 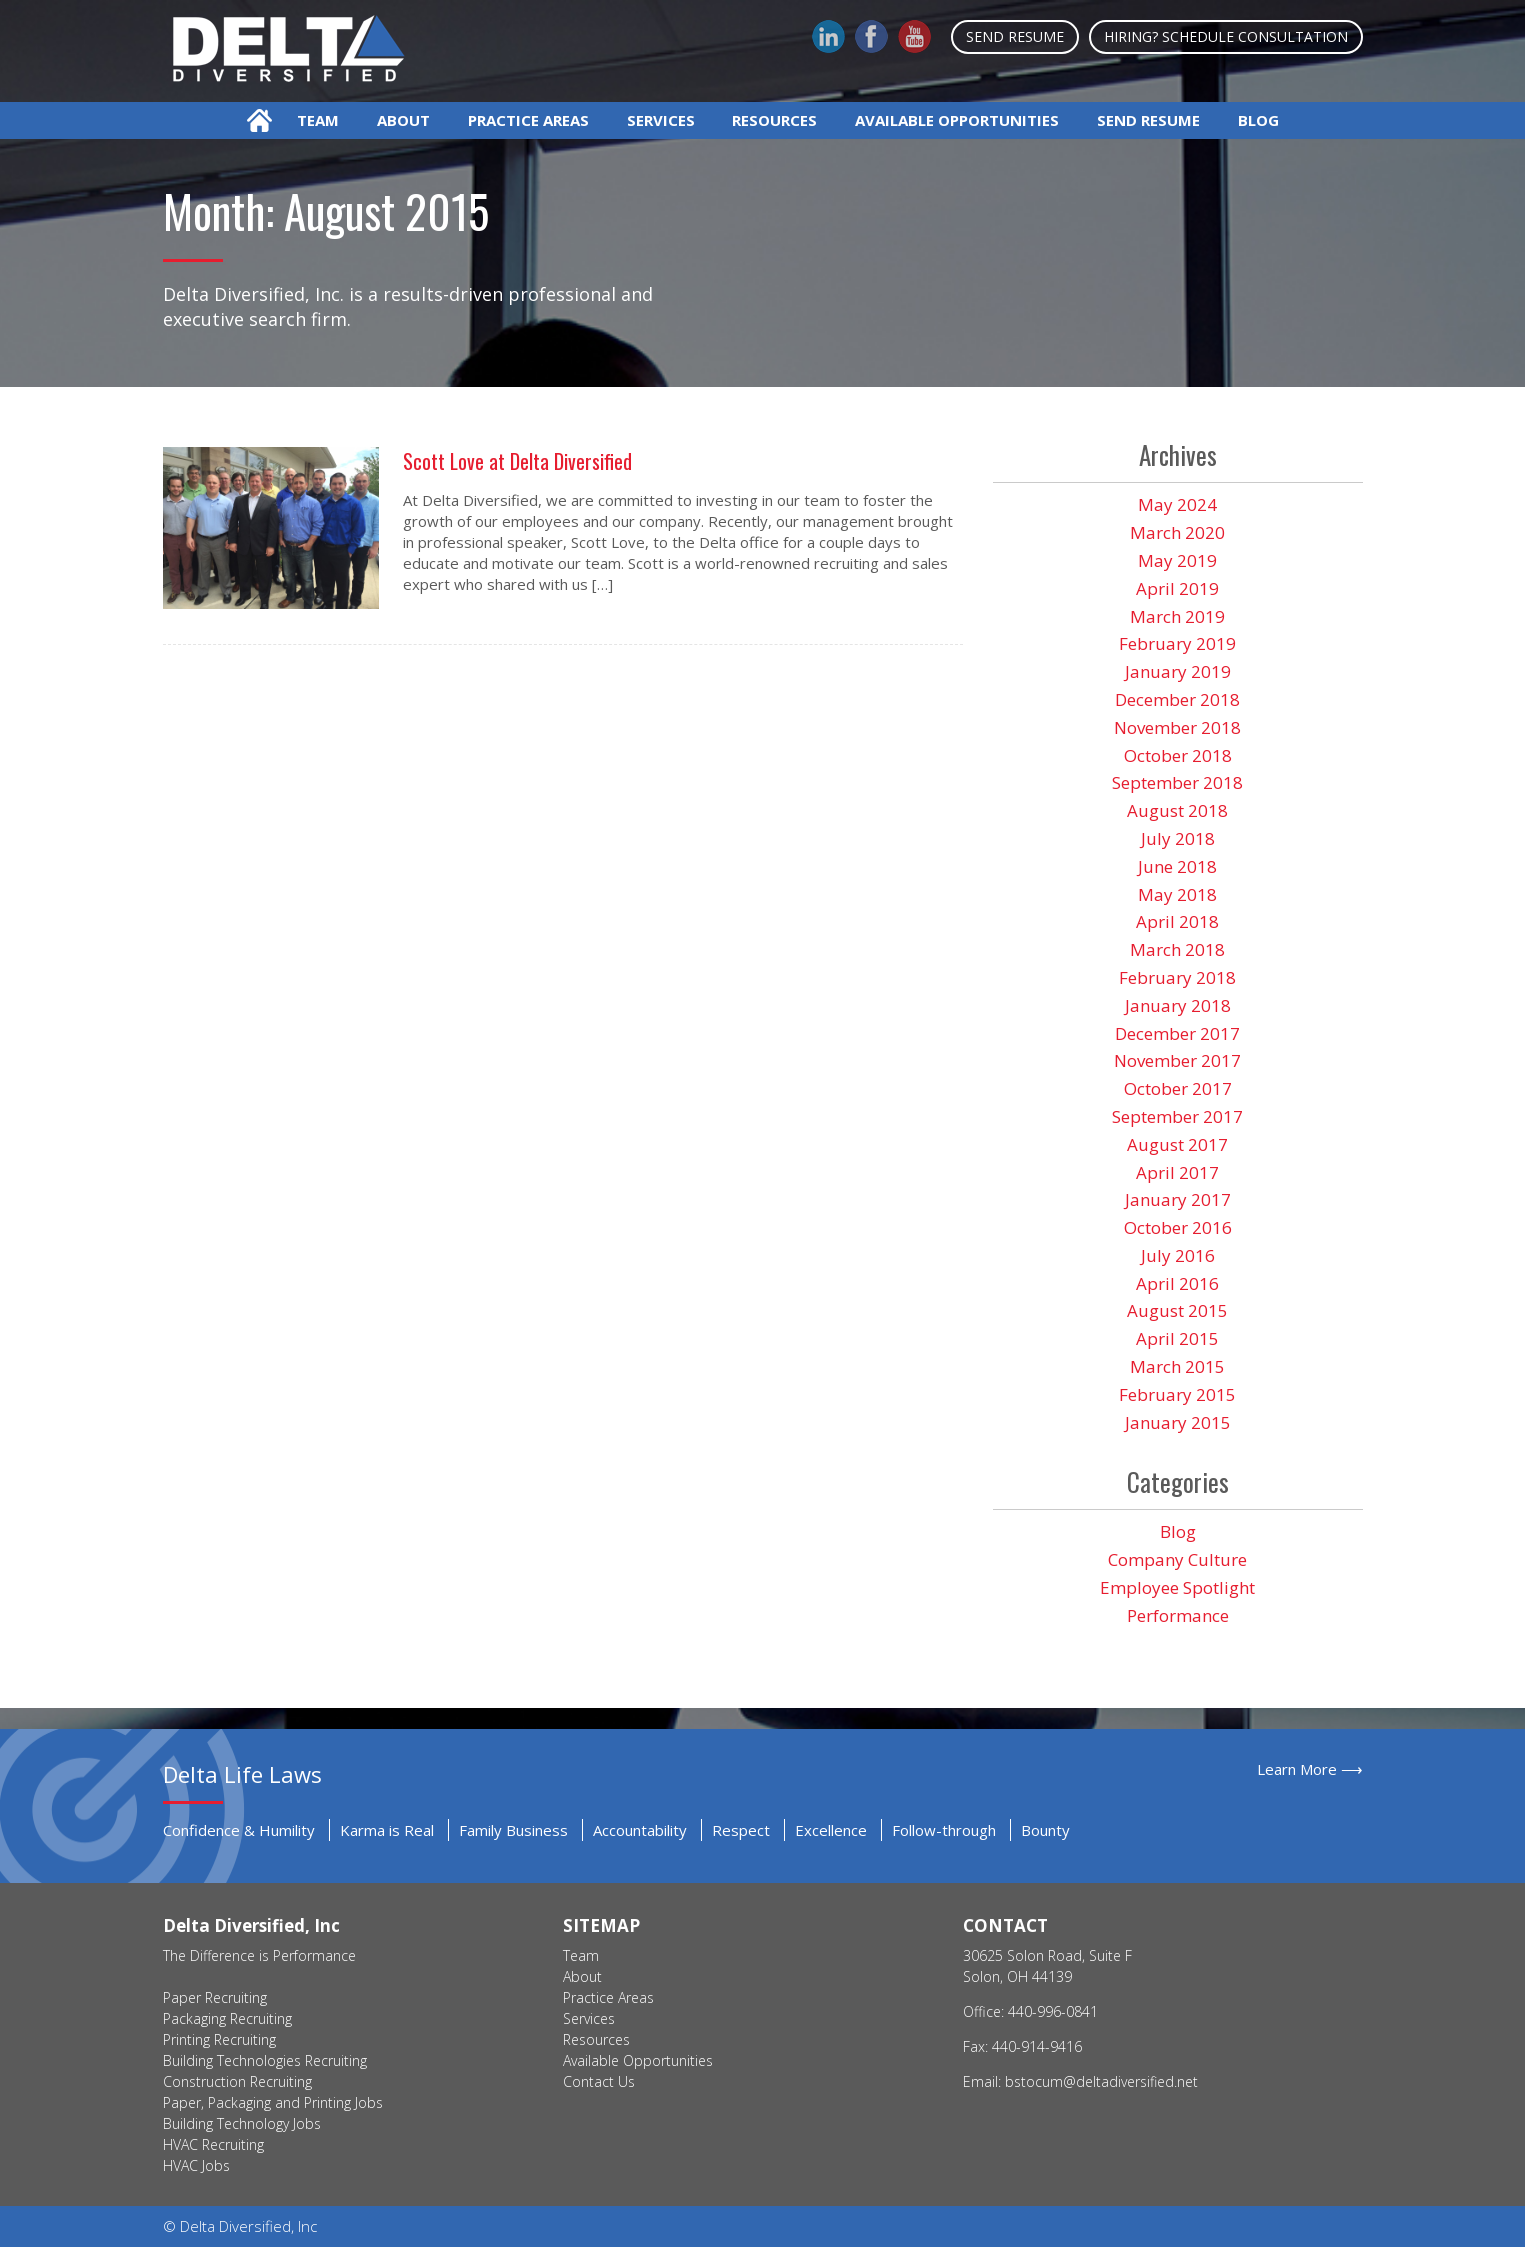 What do you see at coordinates (1177, 810) in the screenshot?
I see `August 2018` at bounding box center [1177, 810].